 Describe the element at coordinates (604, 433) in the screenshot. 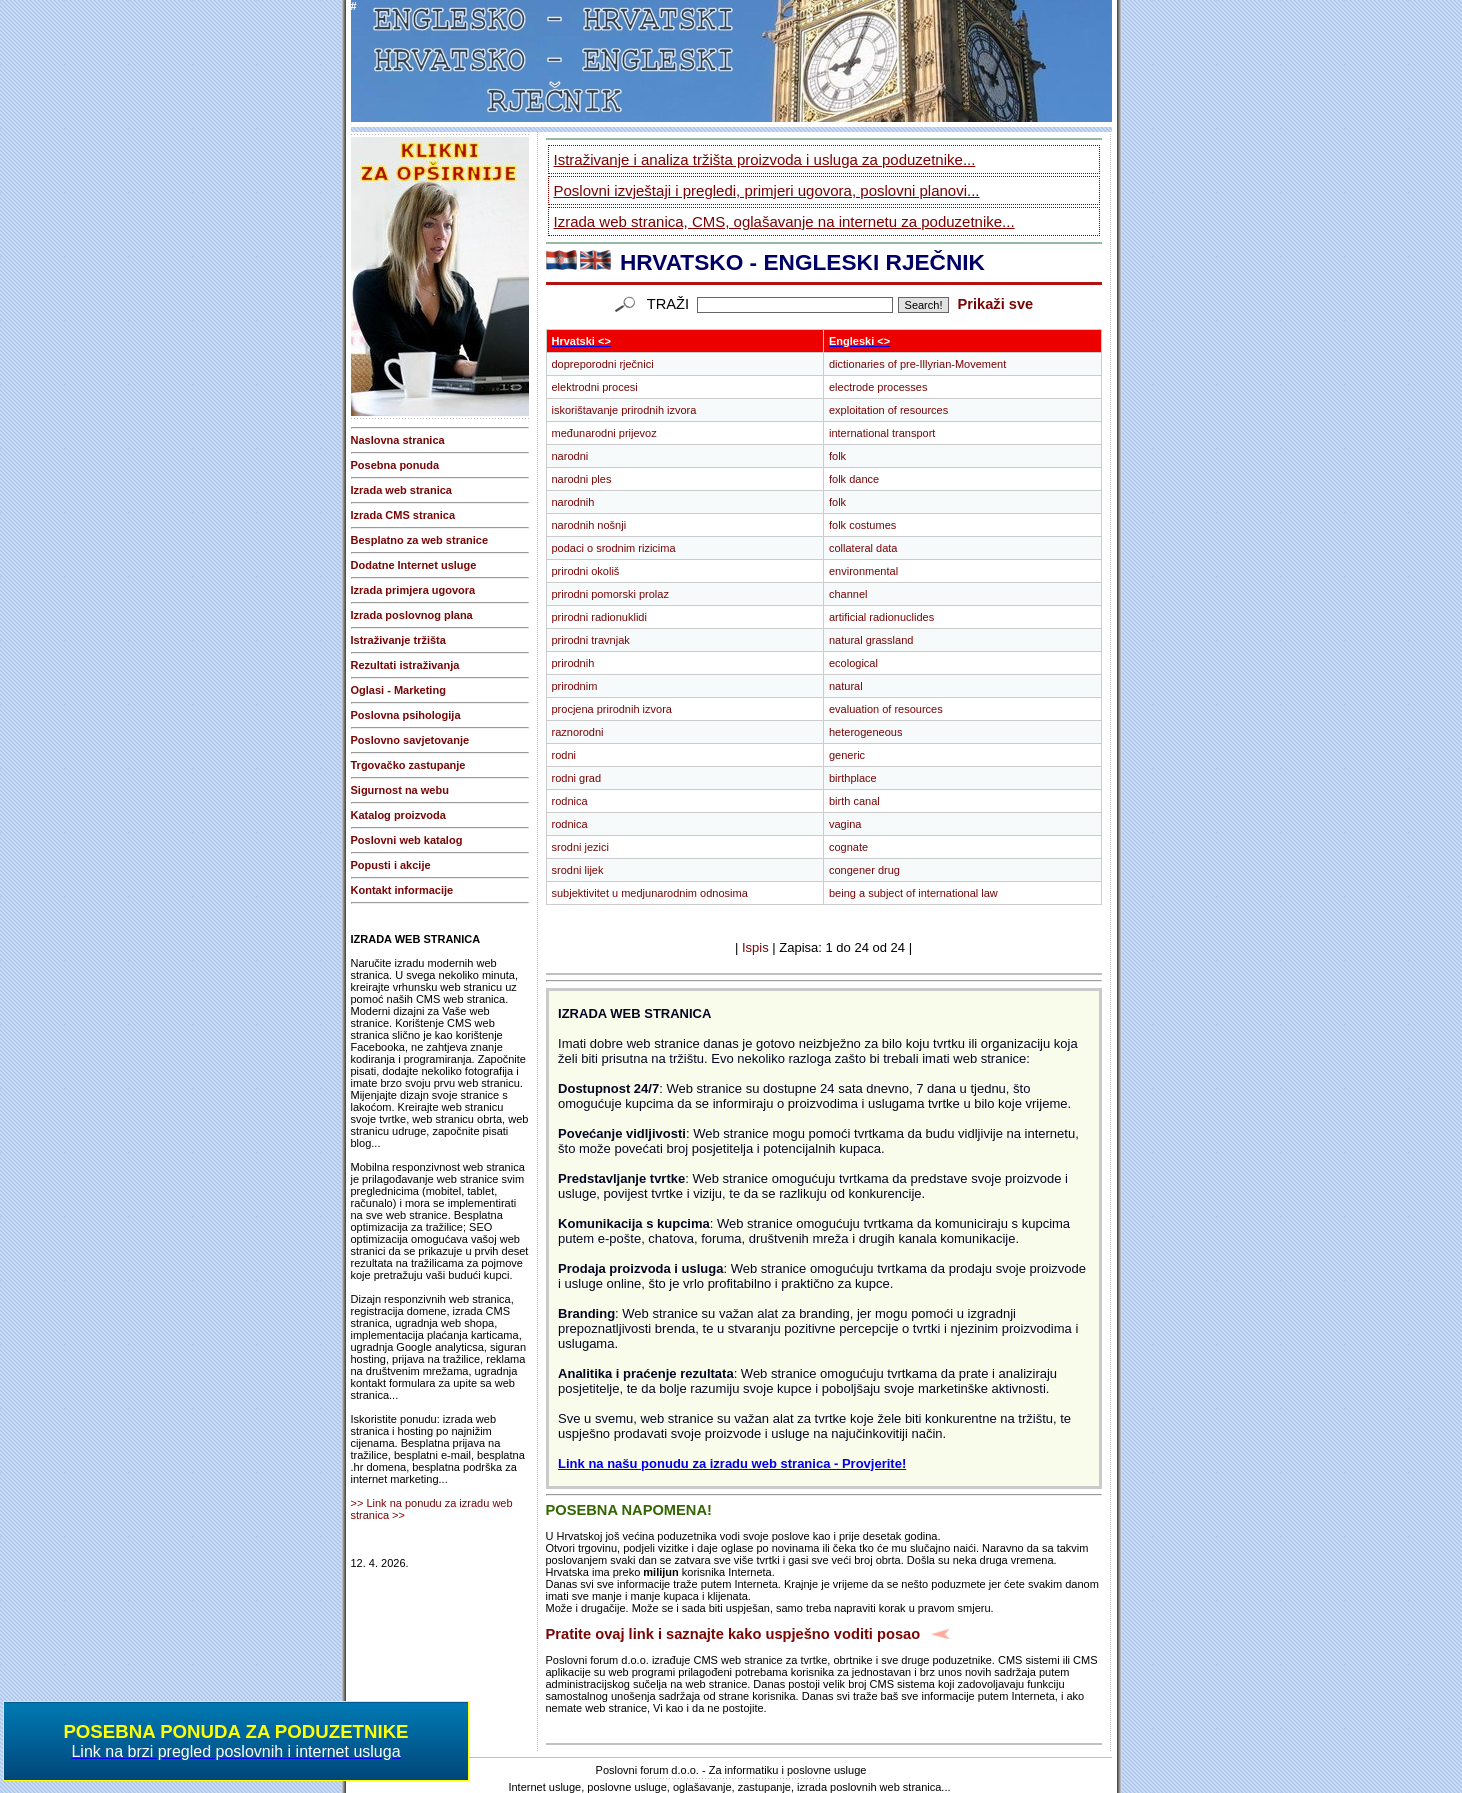

I see `međunarodni prijevoz` at that location.